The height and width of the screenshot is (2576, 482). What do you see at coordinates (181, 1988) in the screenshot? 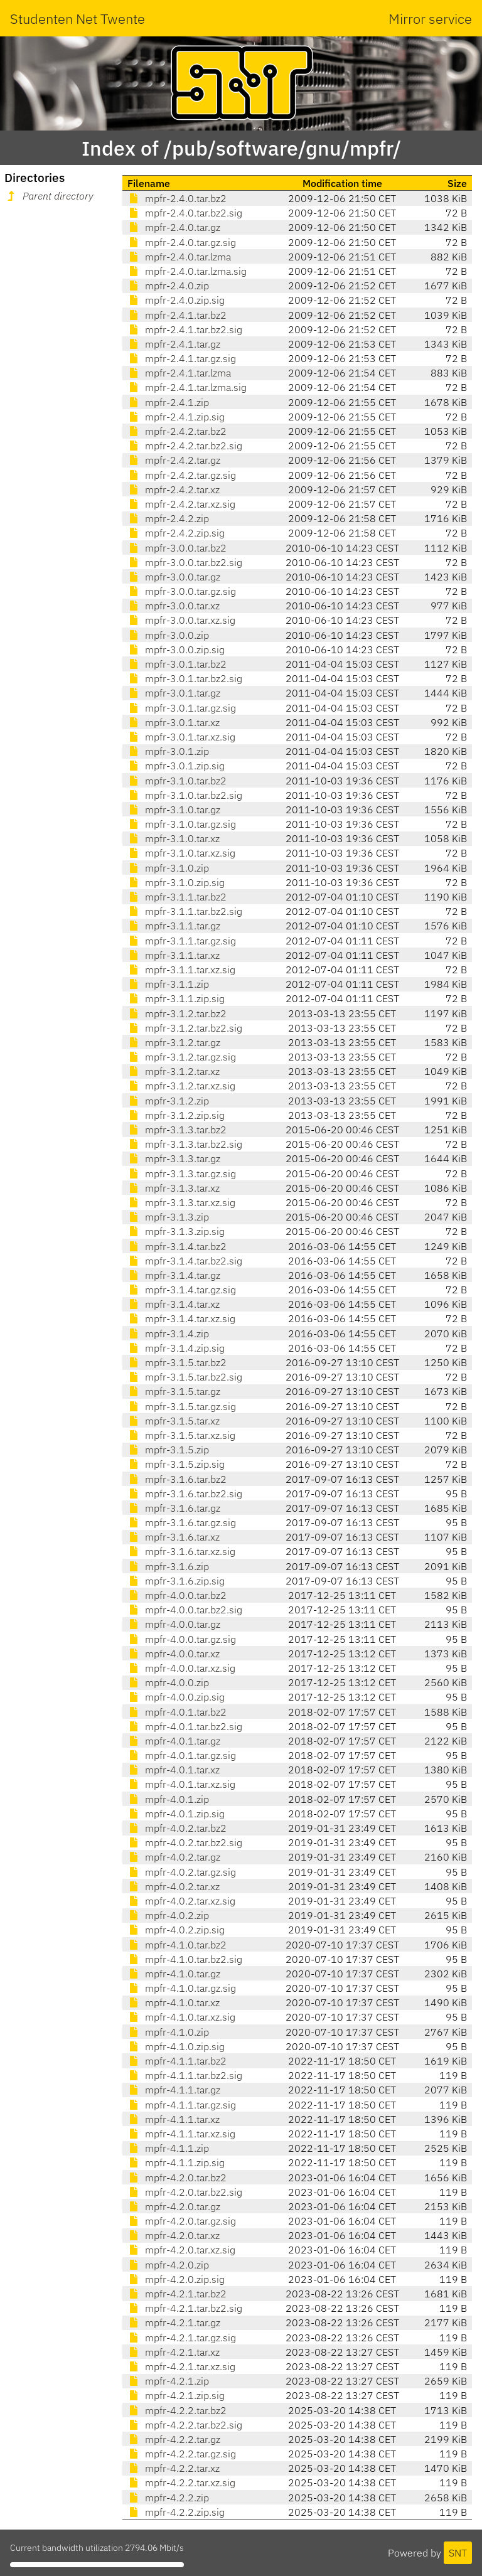
I see `mpfr-4.1.0.tar.gz.sig` at bounding box center [181, 1988].